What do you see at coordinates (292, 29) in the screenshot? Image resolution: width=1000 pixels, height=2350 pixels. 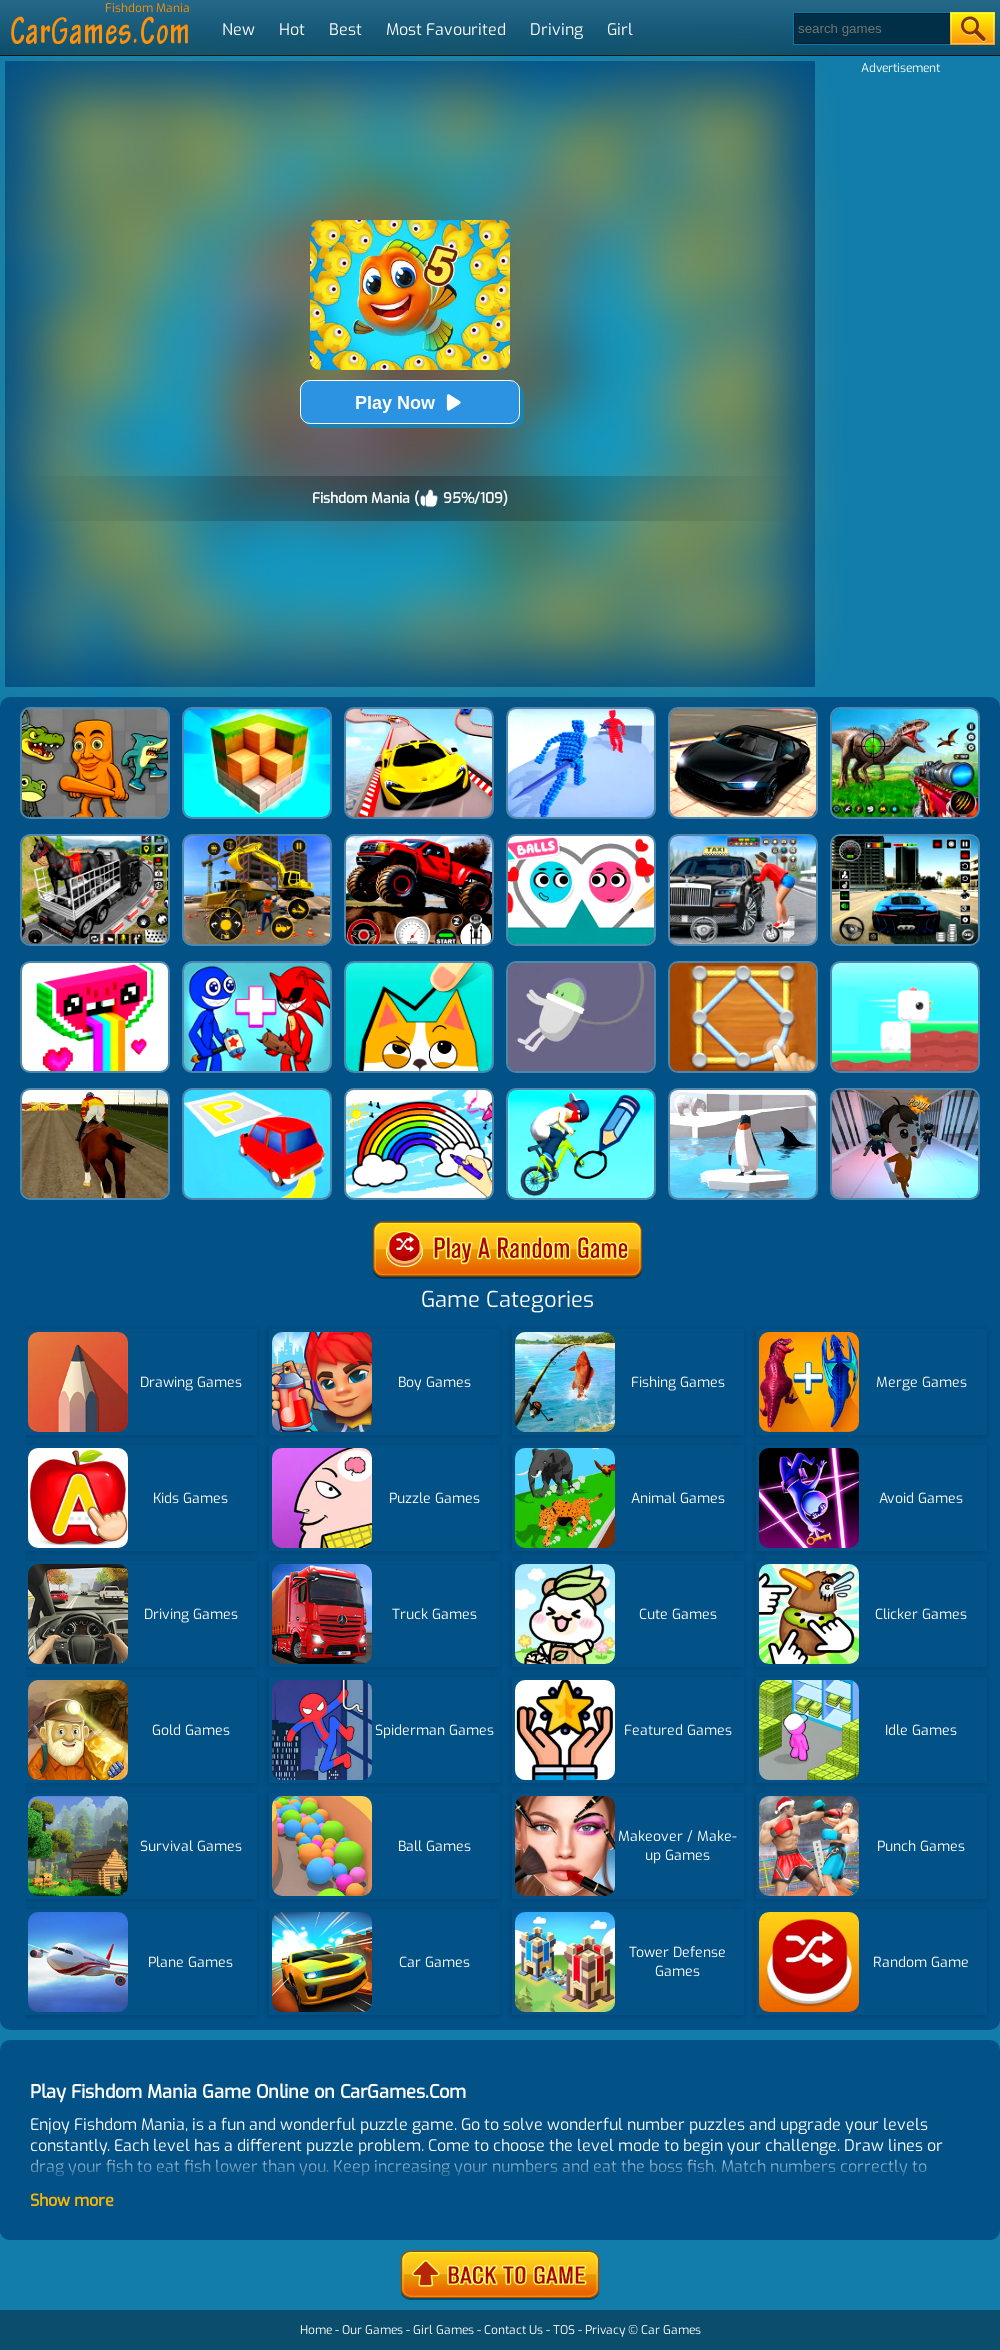 I see `Hot` at bounding box center [292, 29].